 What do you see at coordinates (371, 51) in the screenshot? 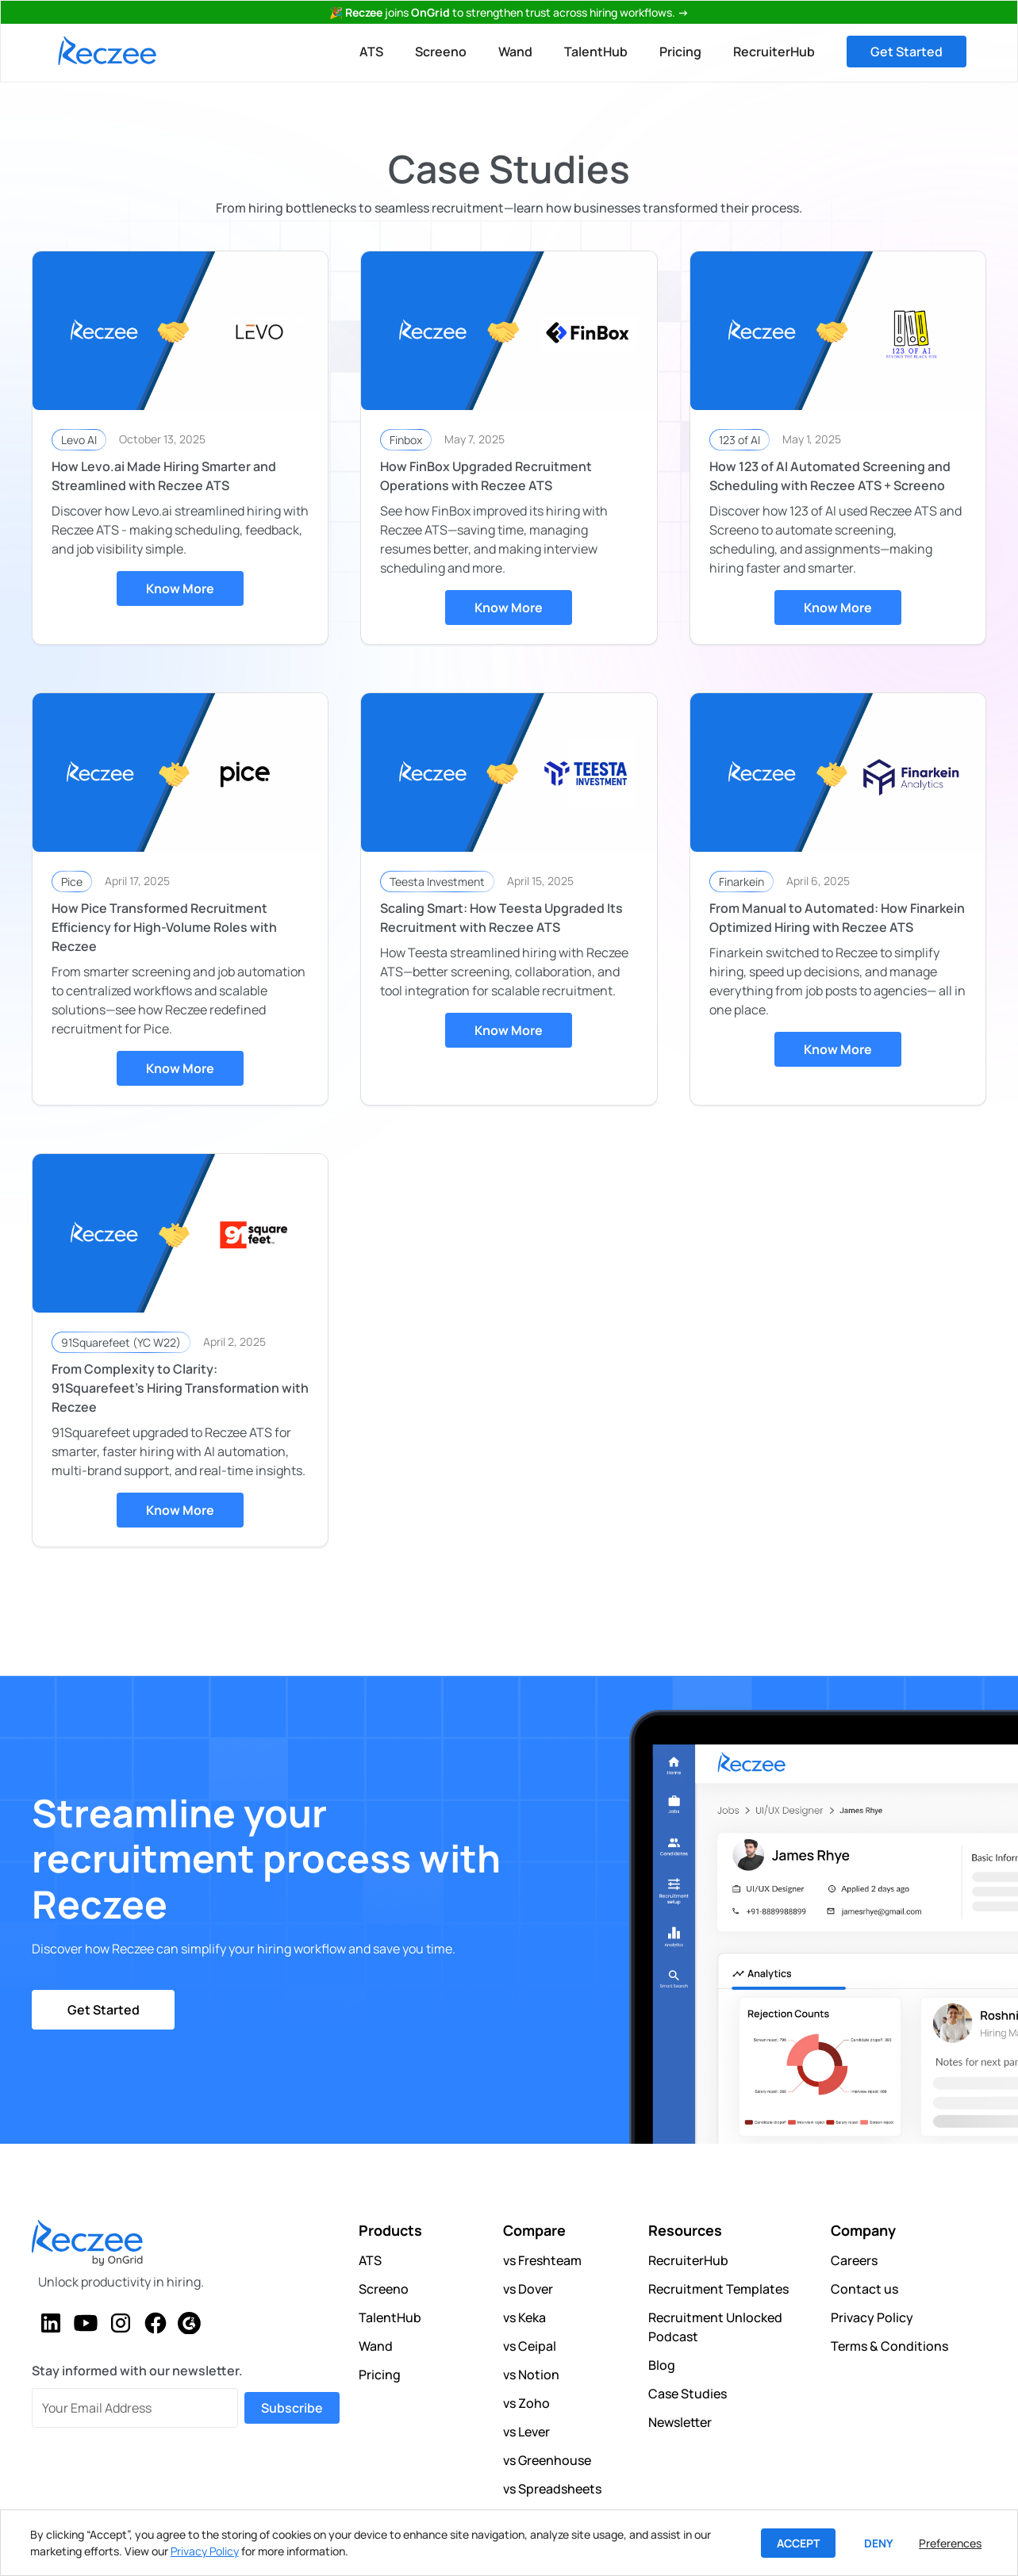
I see `ATS` at bounding box center [371, 51].